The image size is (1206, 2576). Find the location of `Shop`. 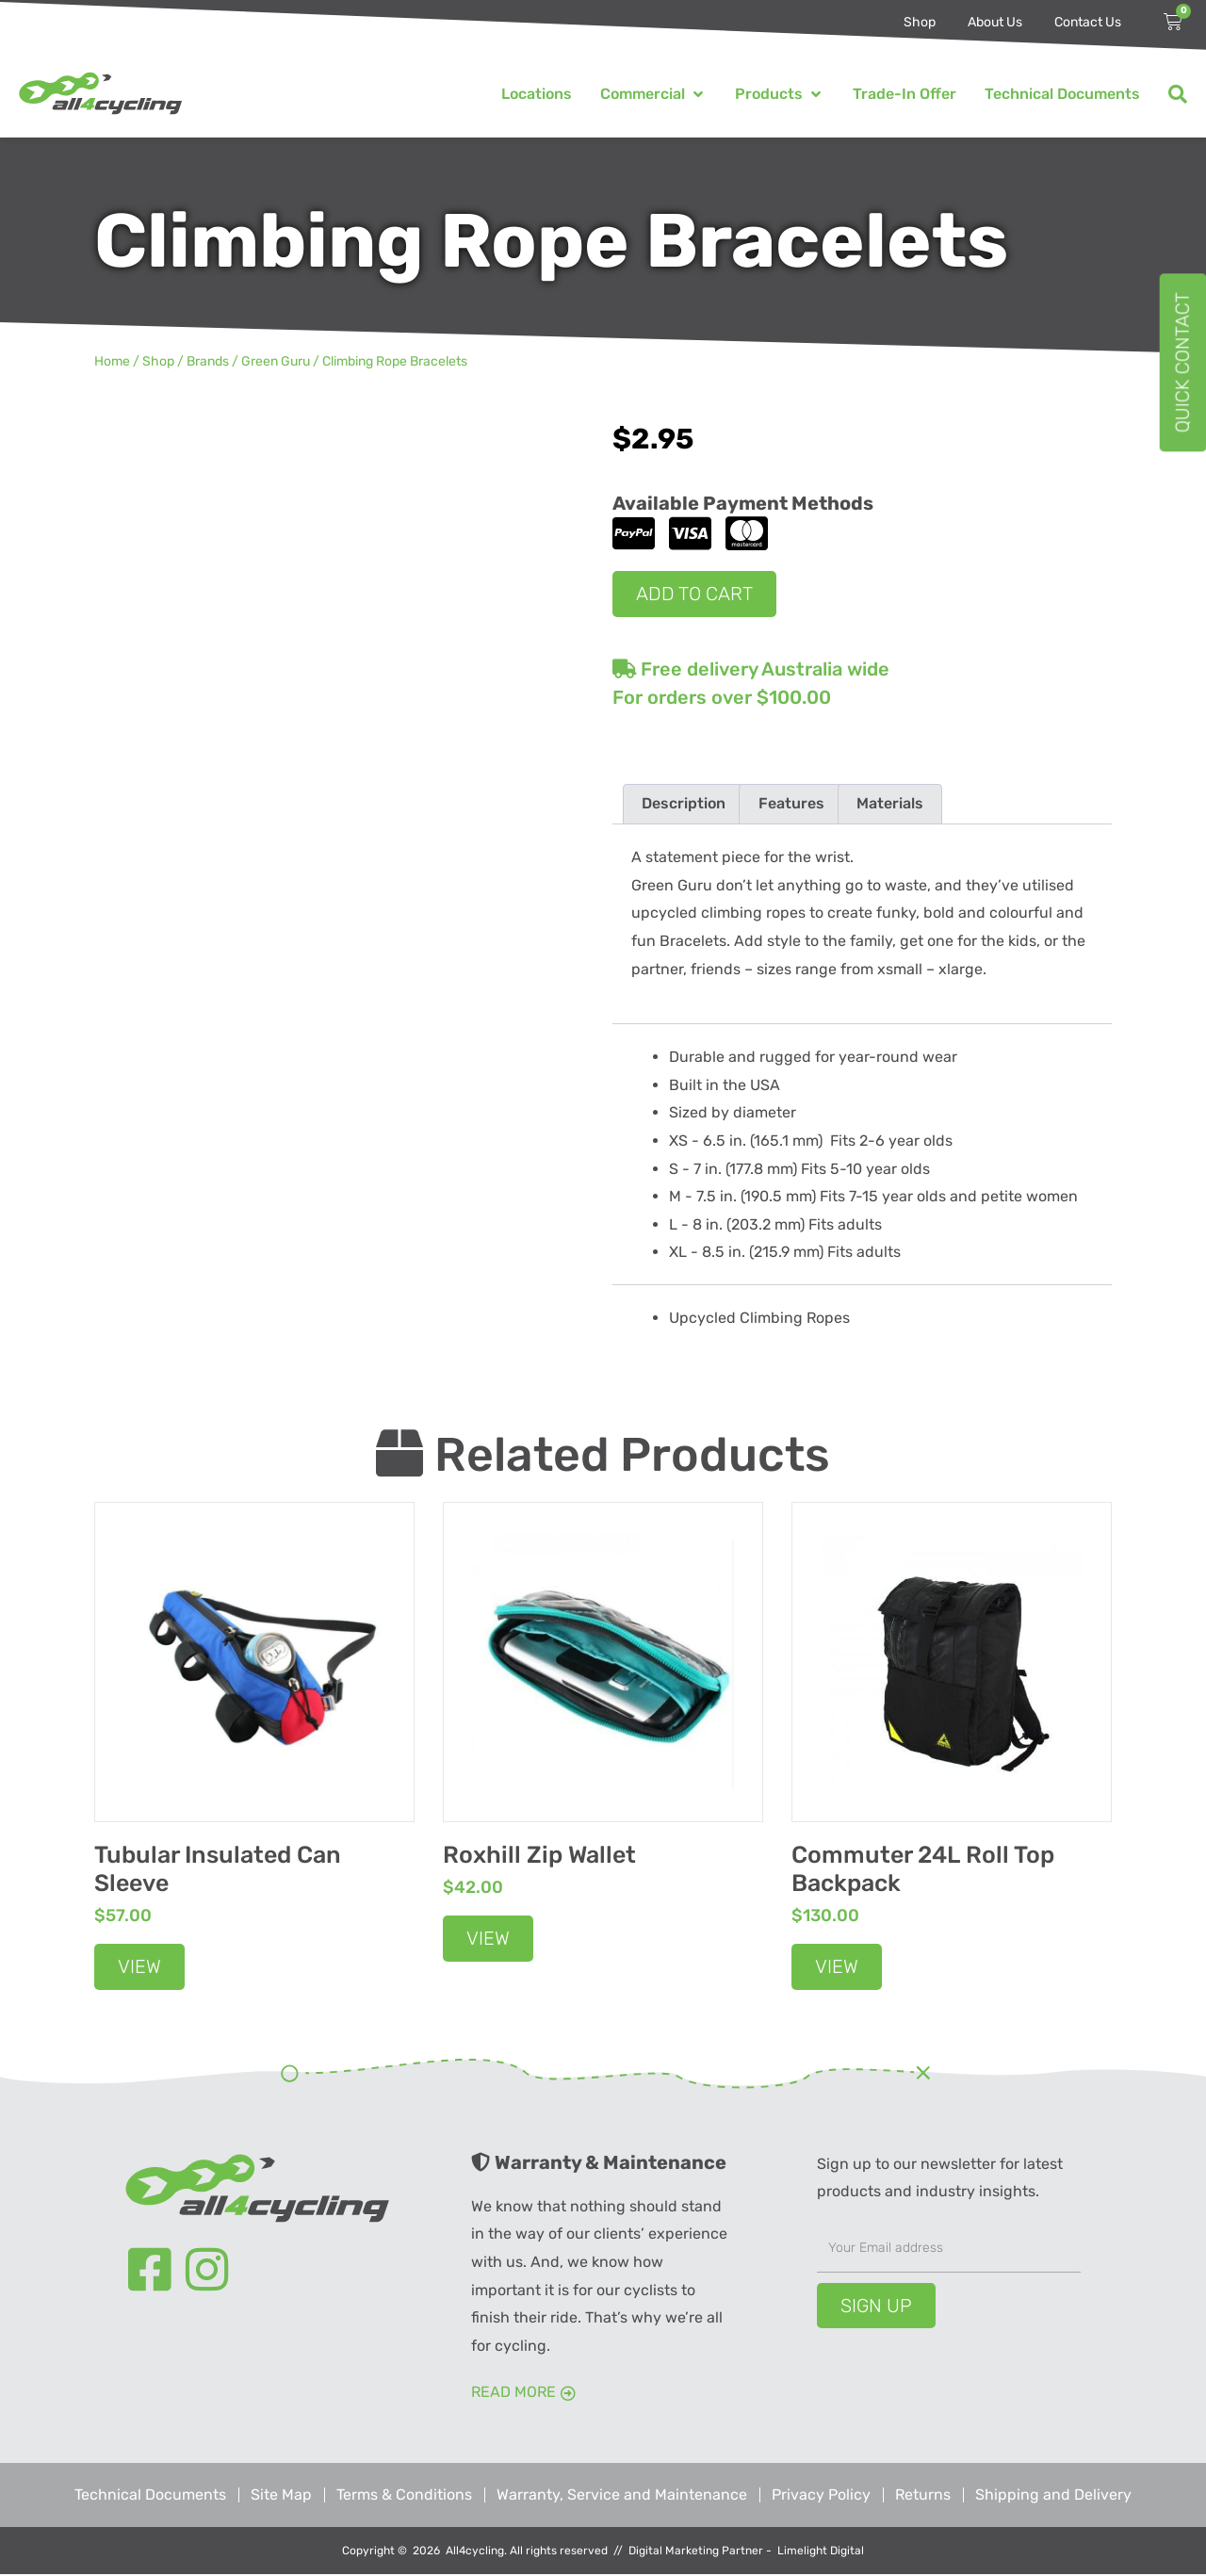

Shop is located at coordinates (920, 22).